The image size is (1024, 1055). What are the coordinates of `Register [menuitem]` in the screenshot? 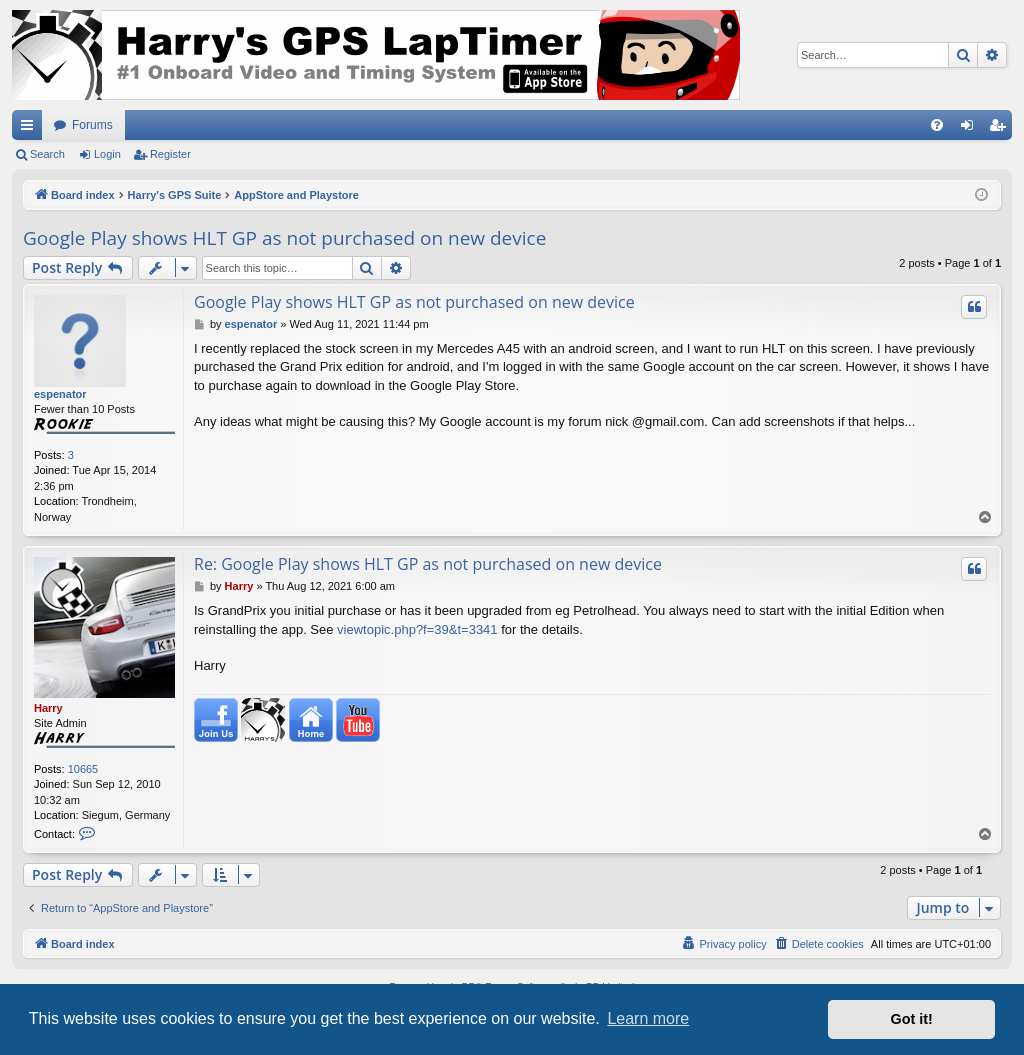 It's located at (1001, 129).